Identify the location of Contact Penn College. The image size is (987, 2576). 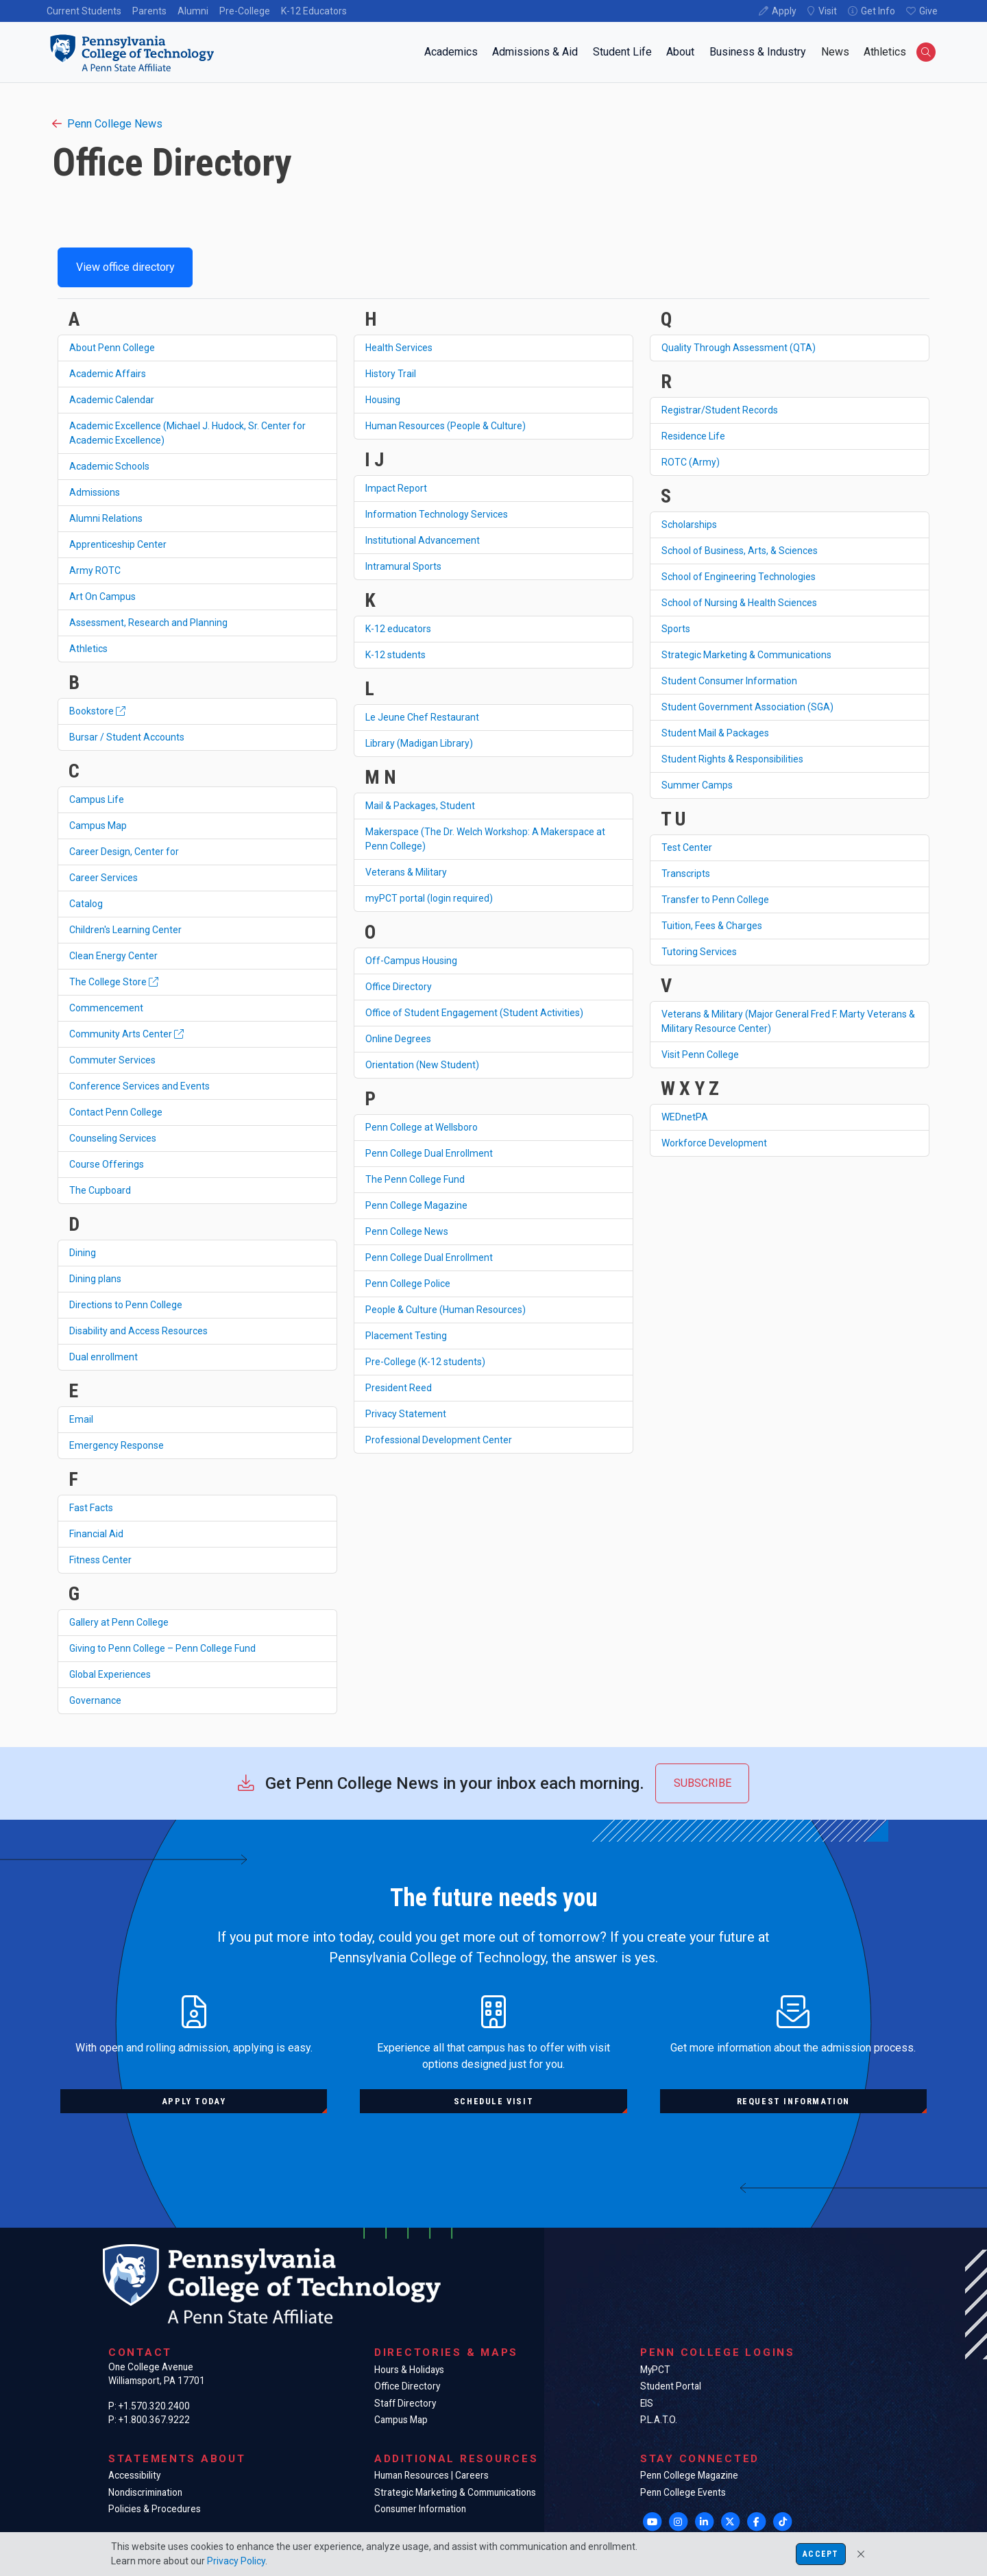
(115, 1112).